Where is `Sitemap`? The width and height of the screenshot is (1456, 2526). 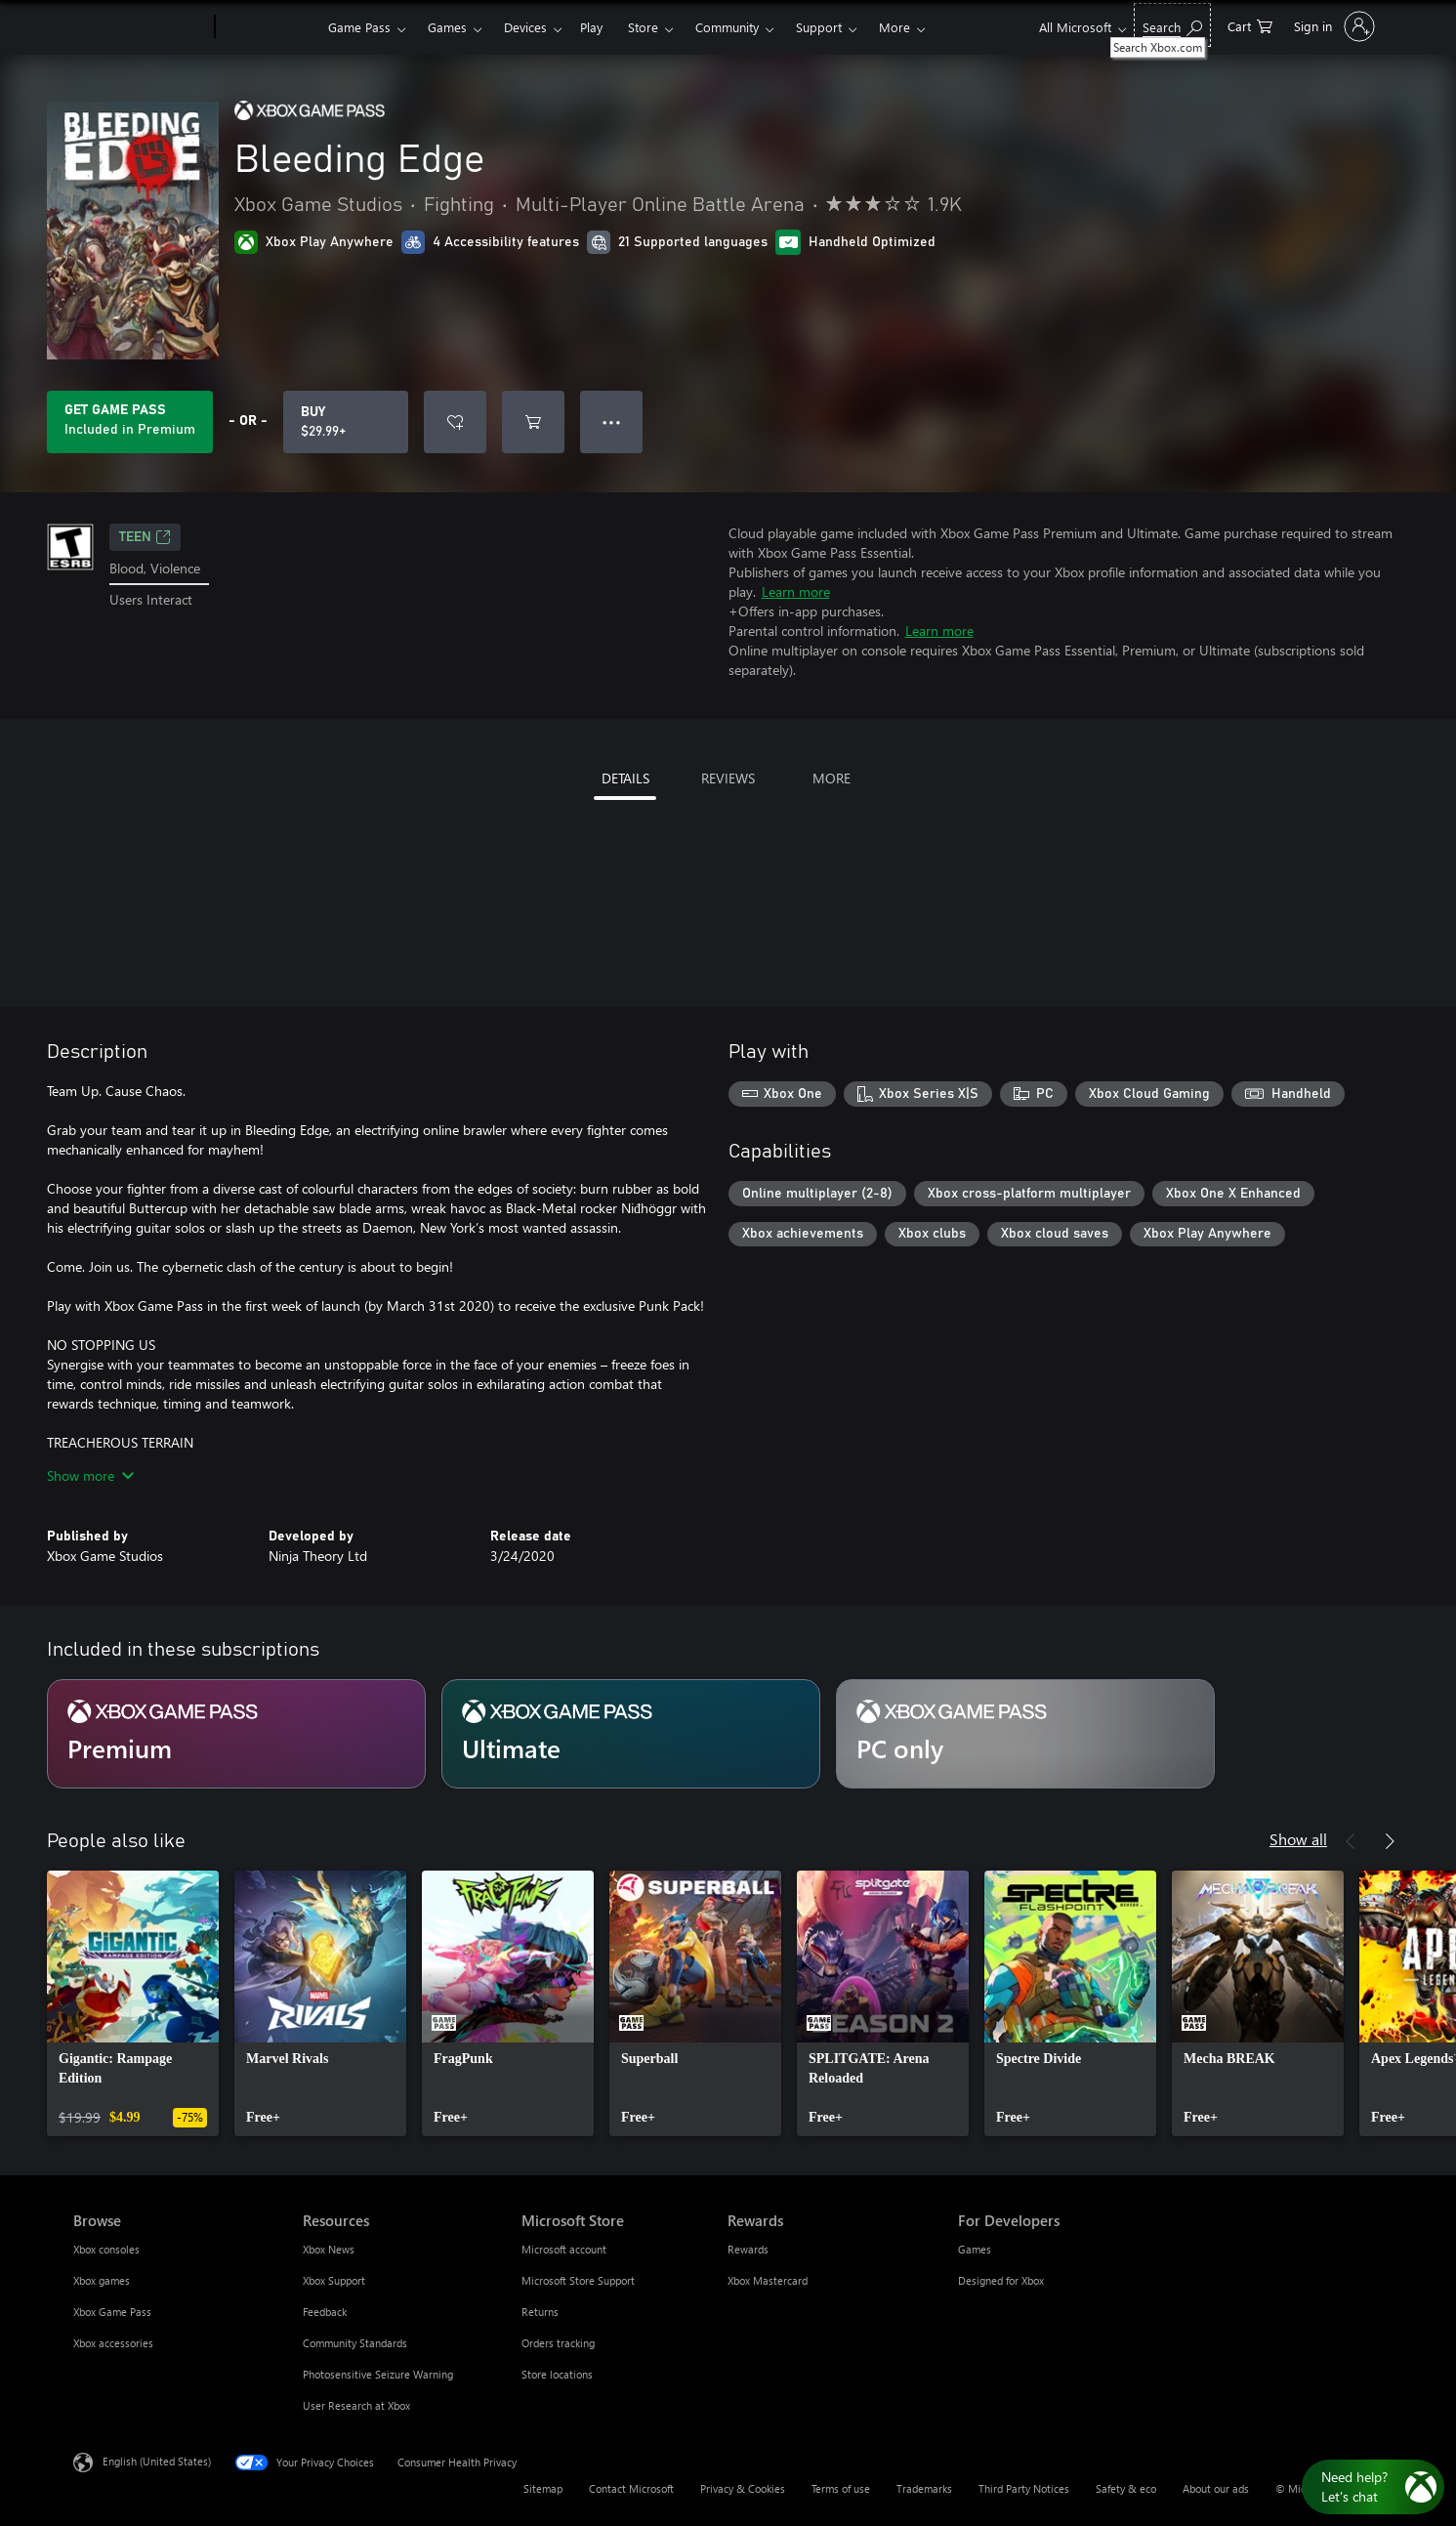
Sitemap is located at coordinates (542, 2488).